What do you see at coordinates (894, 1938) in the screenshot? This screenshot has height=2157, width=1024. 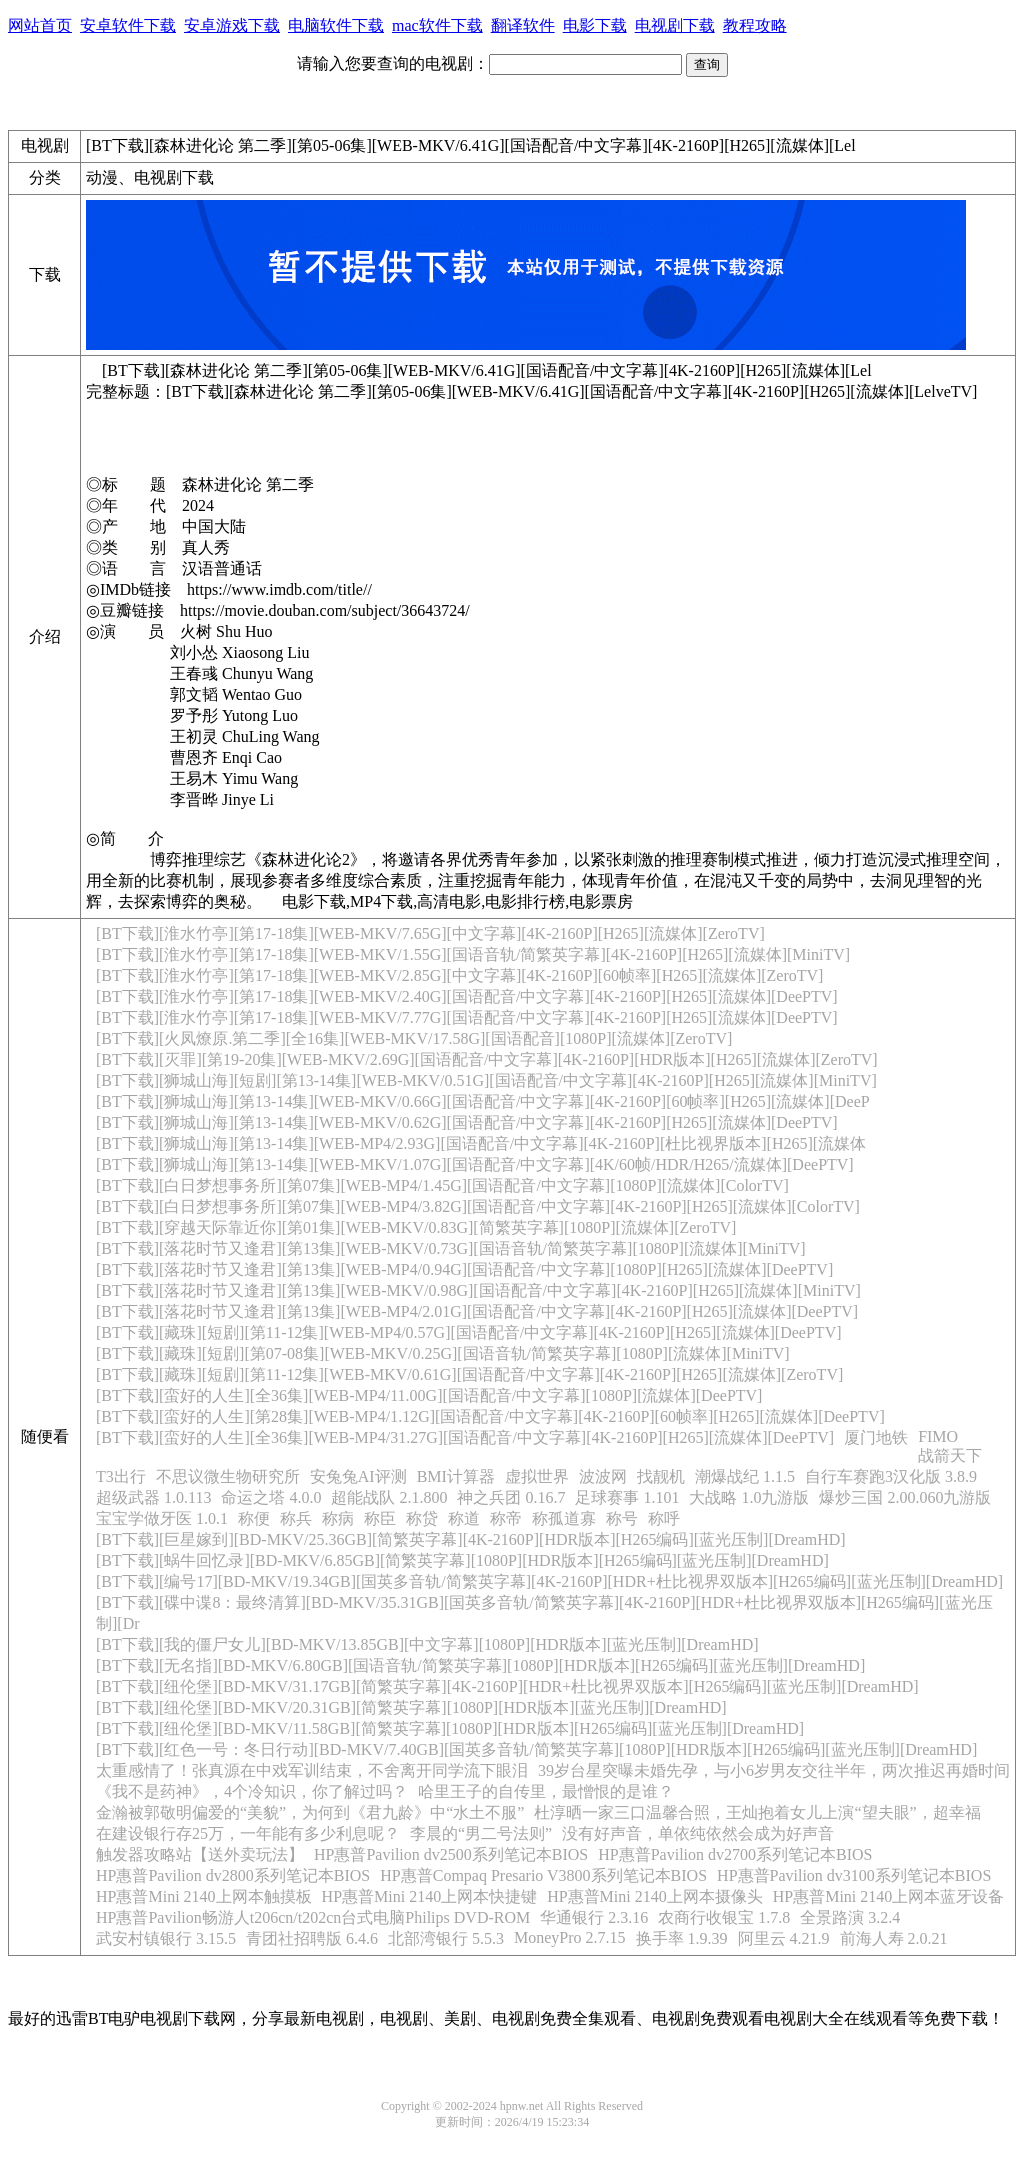 I see `前海人寿 2.0.21` at bounding box center [894, 1938].